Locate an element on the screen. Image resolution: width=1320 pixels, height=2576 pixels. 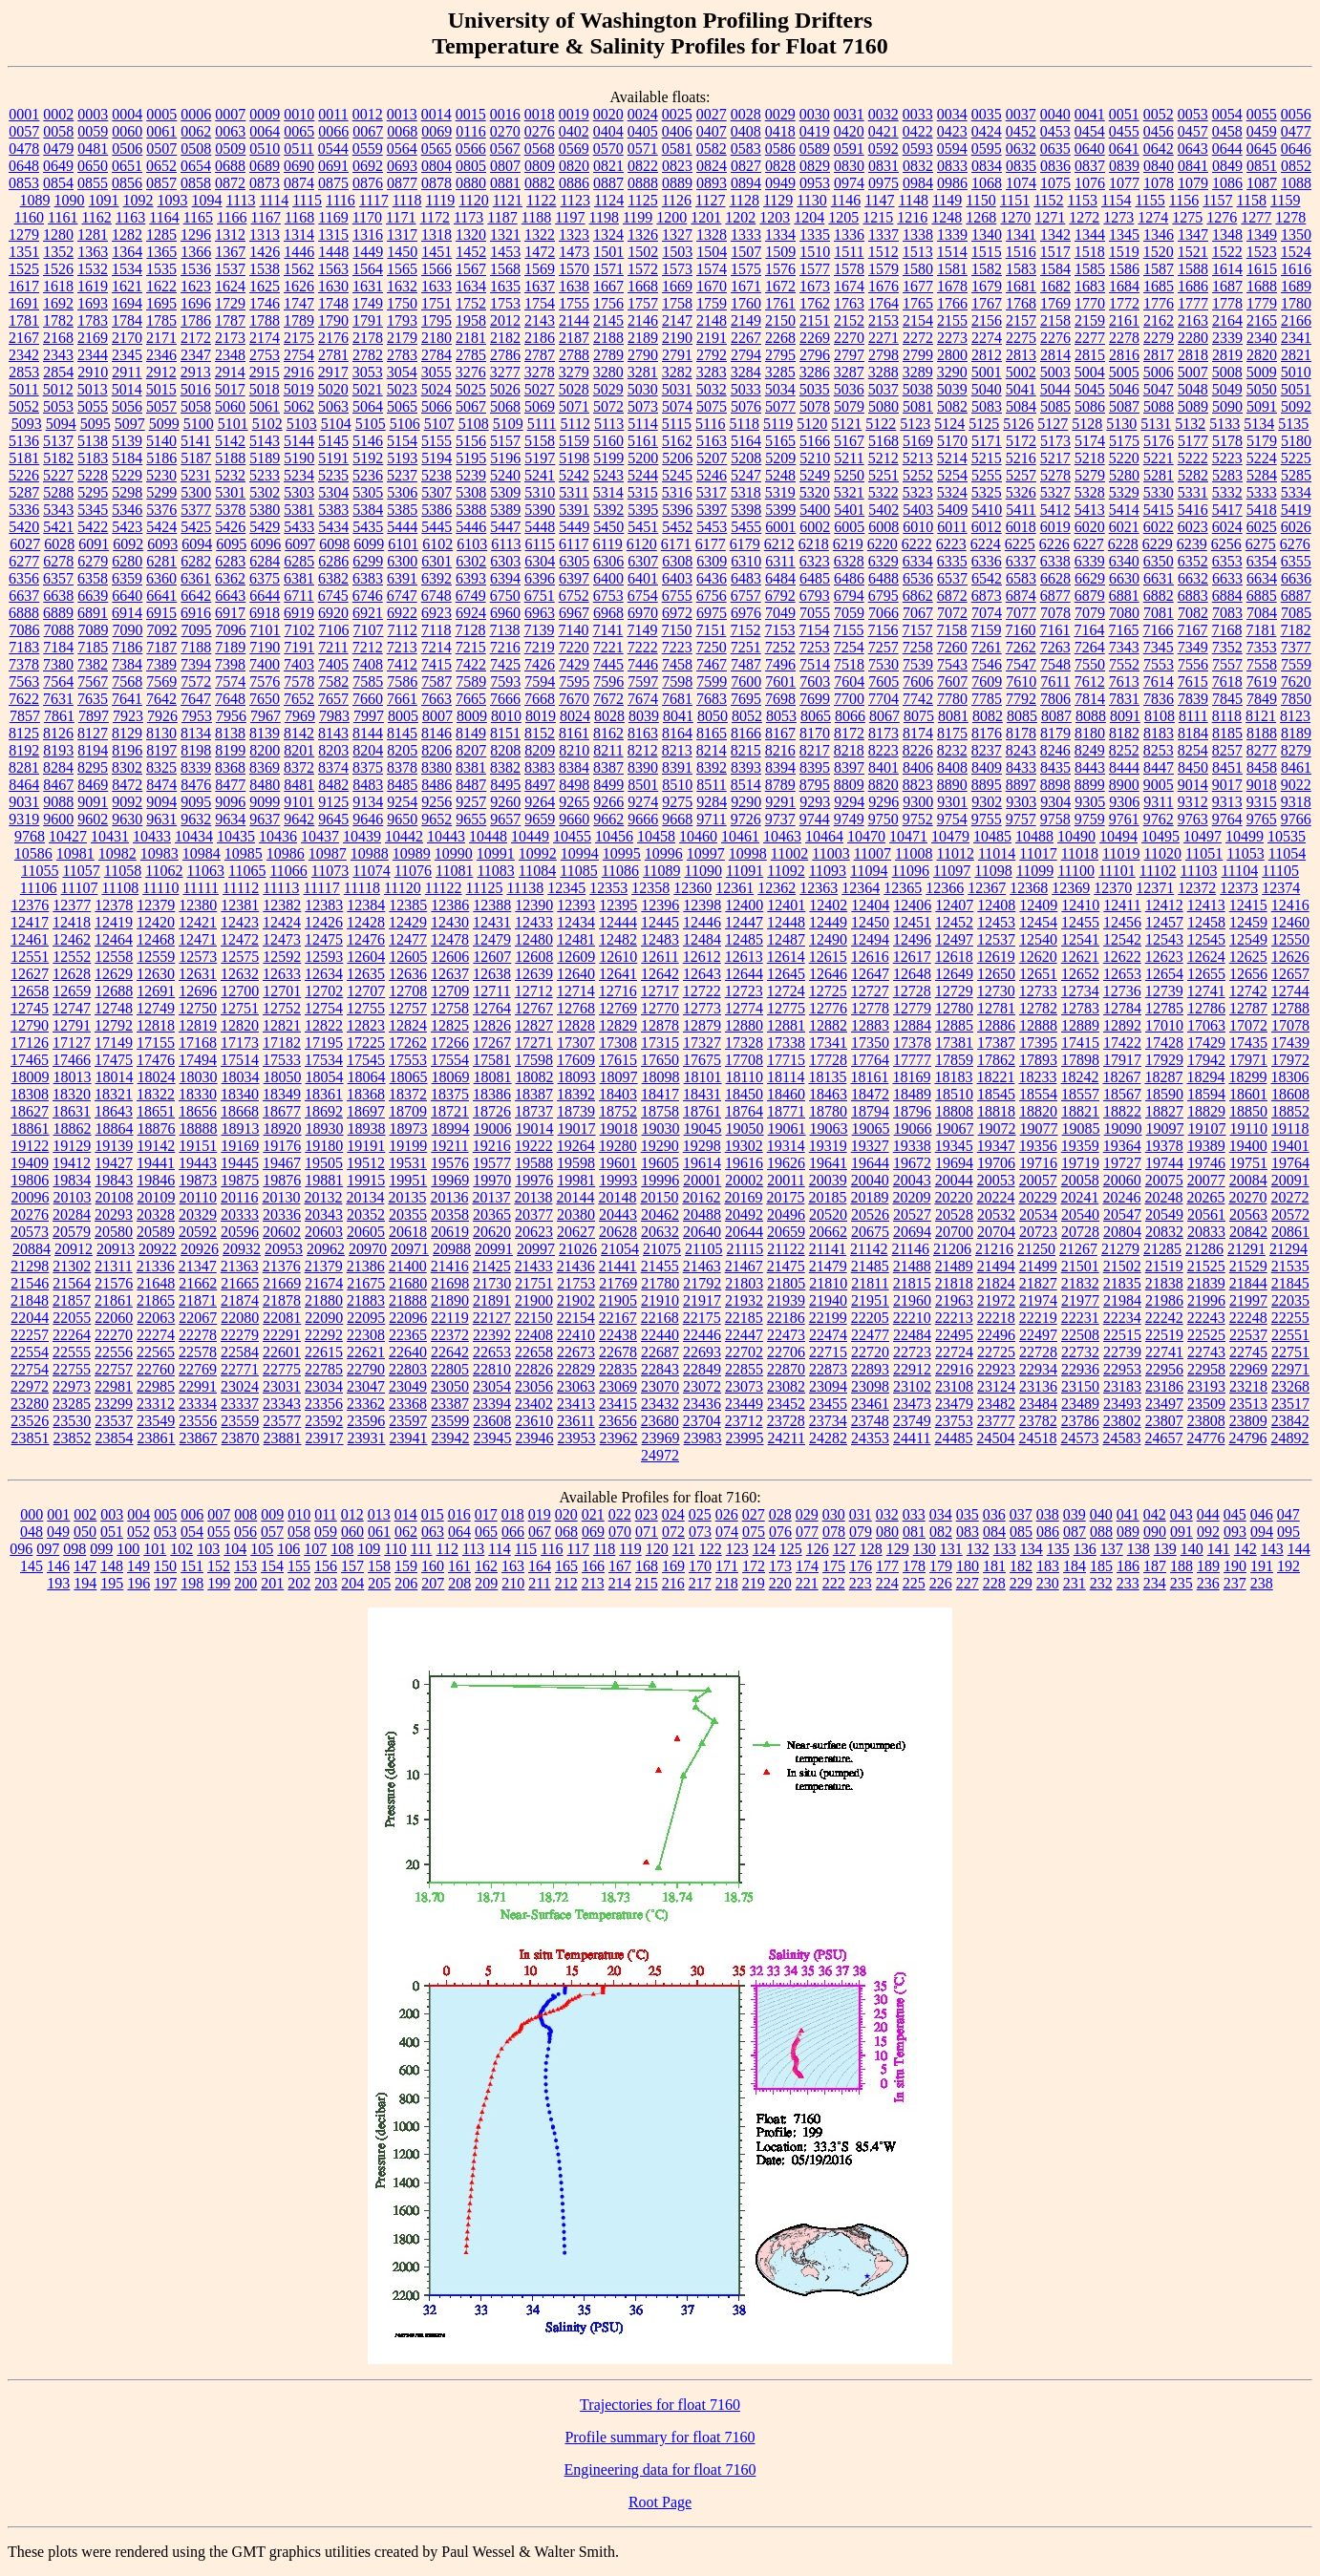
2798 is located at coordinates (883, 355).